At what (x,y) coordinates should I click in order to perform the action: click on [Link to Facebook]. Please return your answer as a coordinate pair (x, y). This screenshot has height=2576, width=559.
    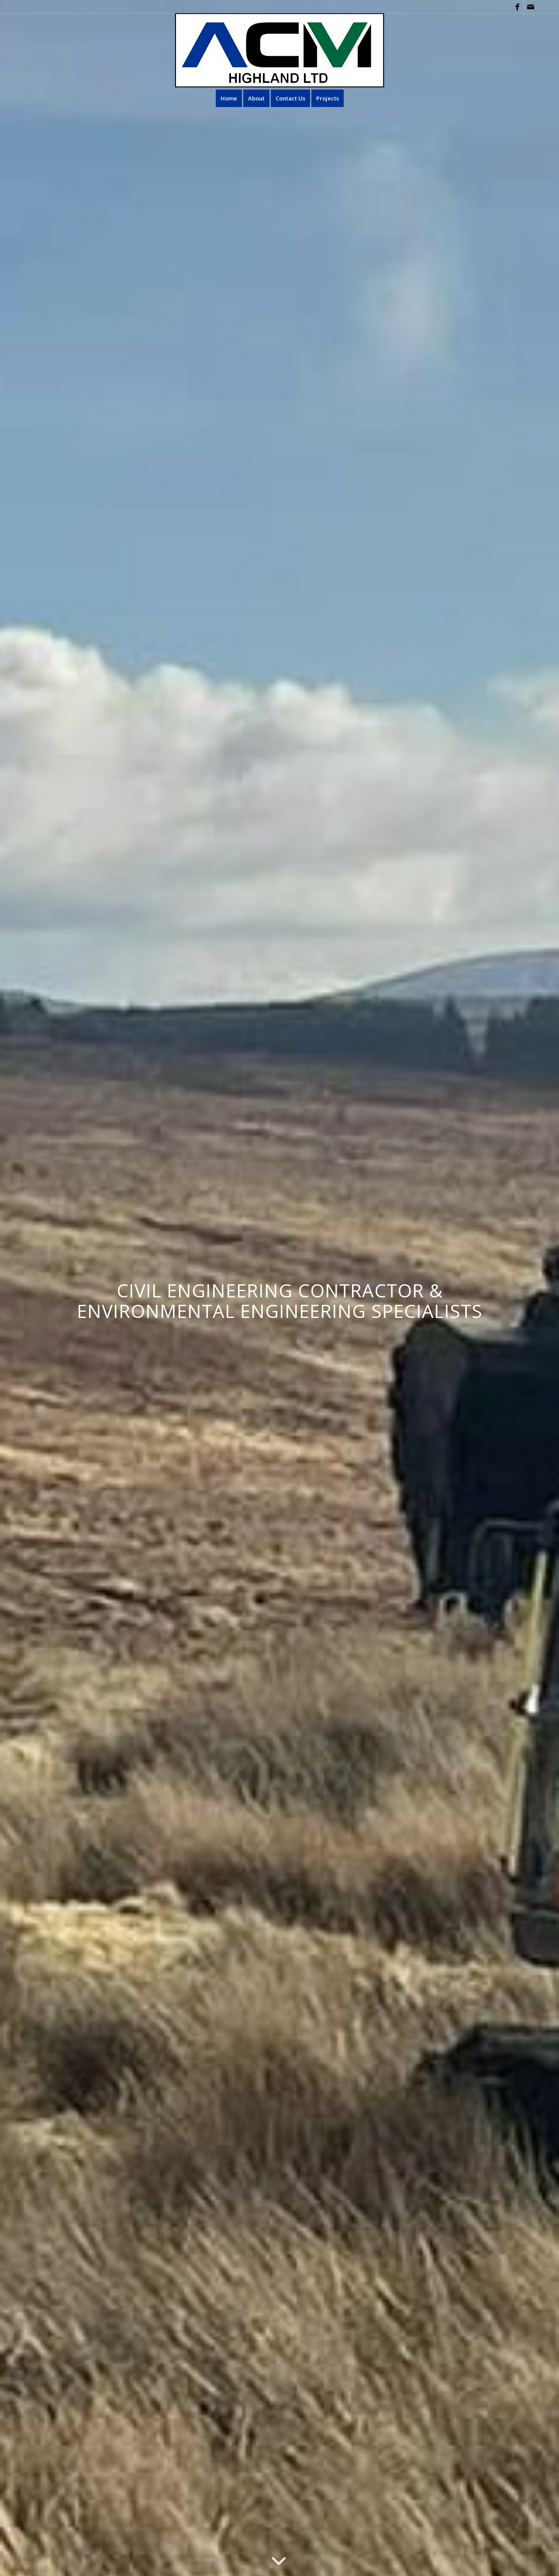
    Looking at the image, I should click on (517, 6).